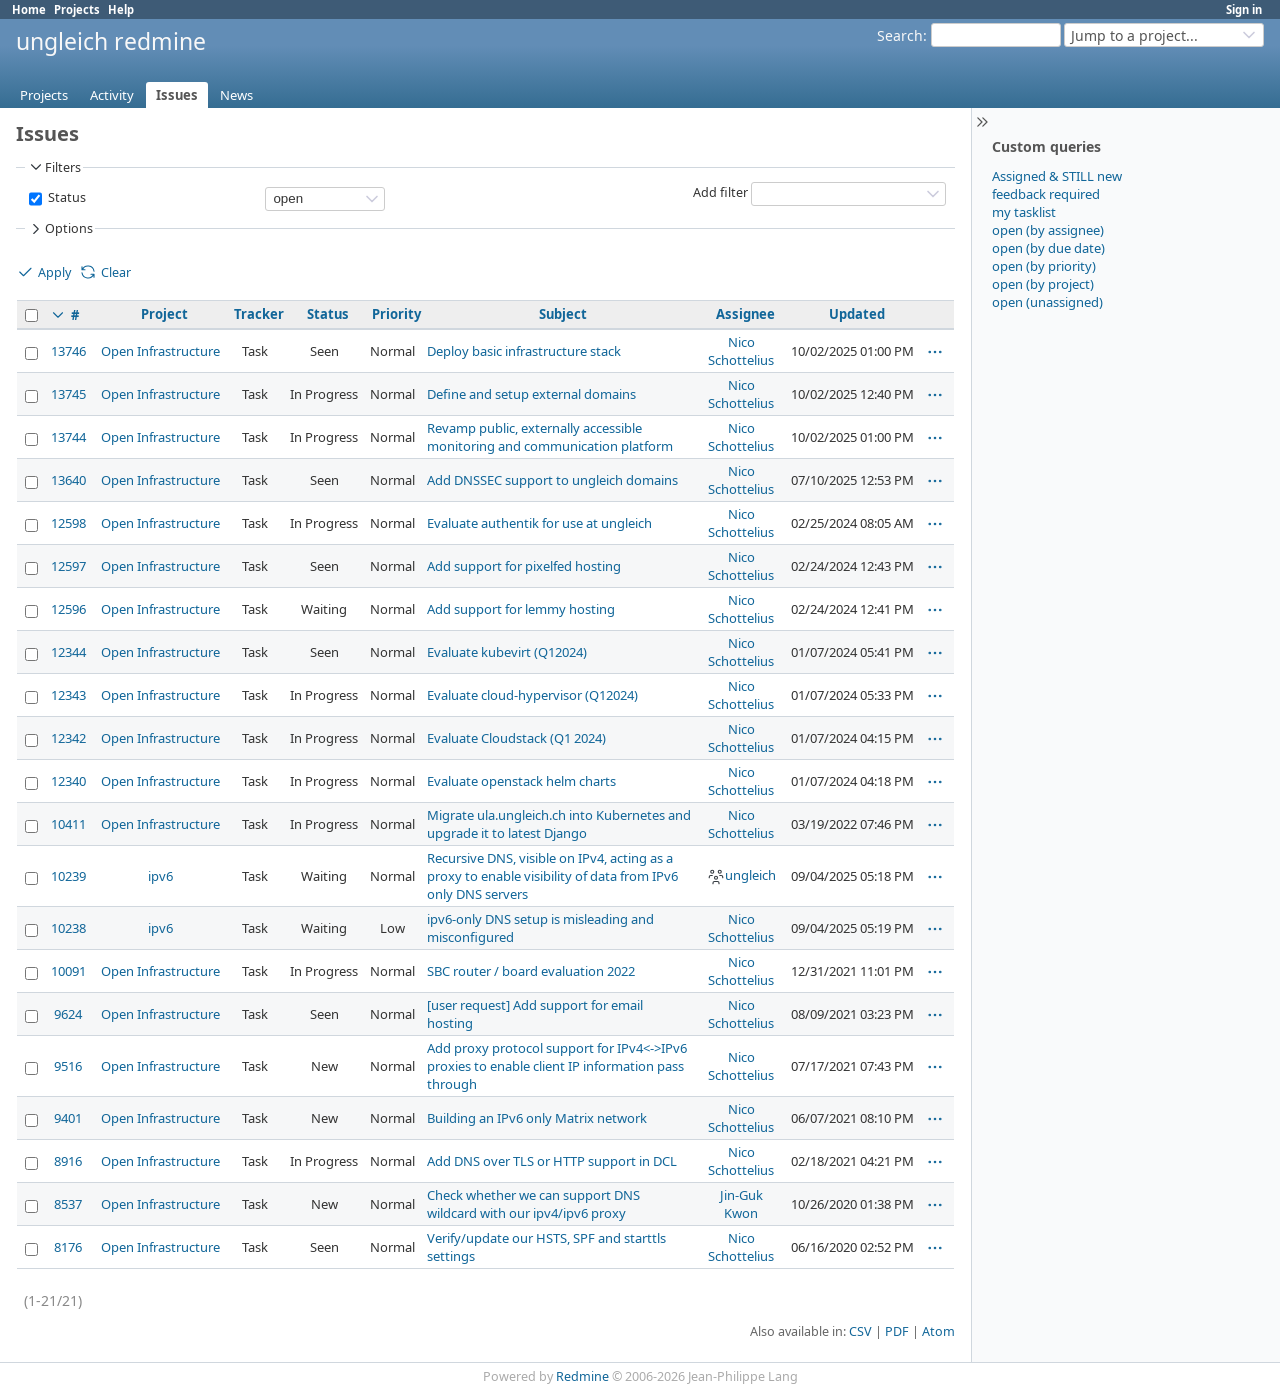 This screenshot has height=1390, width=1280. I want to click on Add support for pixelfed hosting, so click(524, 566).